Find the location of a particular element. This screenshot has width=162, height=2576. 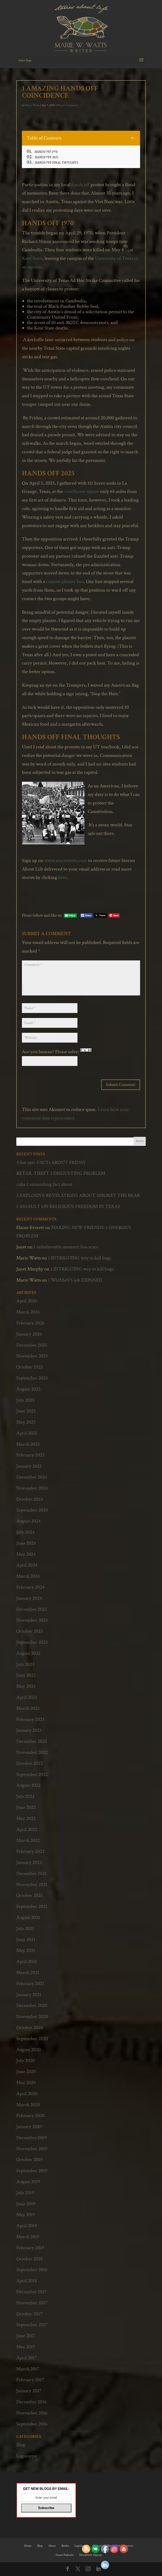

November 2017 is located at coordinates (31, 2303).